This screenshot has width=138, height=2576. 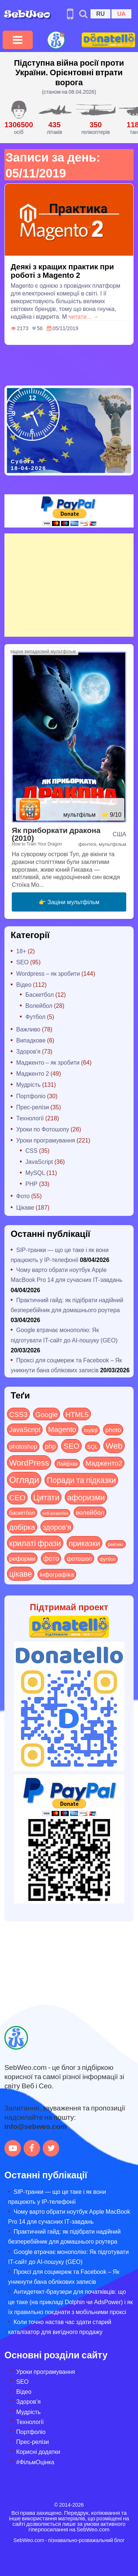 I want to click on Фото, so click(x=23, y=1196).